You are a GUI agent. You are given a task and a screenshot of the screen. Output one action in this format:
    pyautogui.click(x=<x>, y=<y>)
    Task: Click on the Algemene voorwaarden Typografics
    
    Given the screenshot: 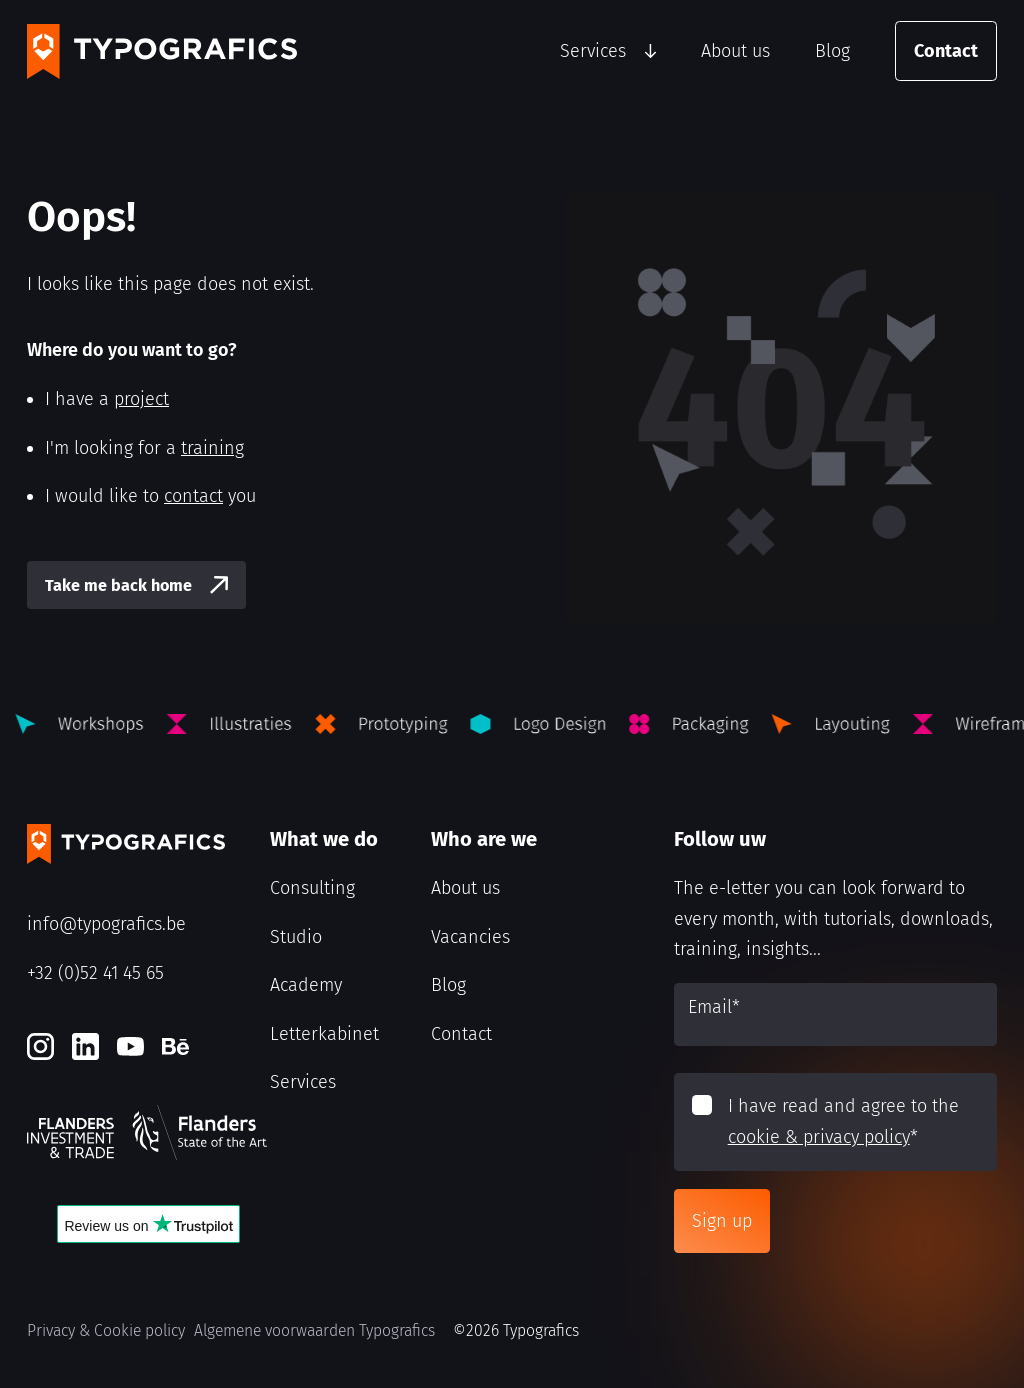 What is the action you would take?
    pyautogui.click(x=314, y=1330)
    